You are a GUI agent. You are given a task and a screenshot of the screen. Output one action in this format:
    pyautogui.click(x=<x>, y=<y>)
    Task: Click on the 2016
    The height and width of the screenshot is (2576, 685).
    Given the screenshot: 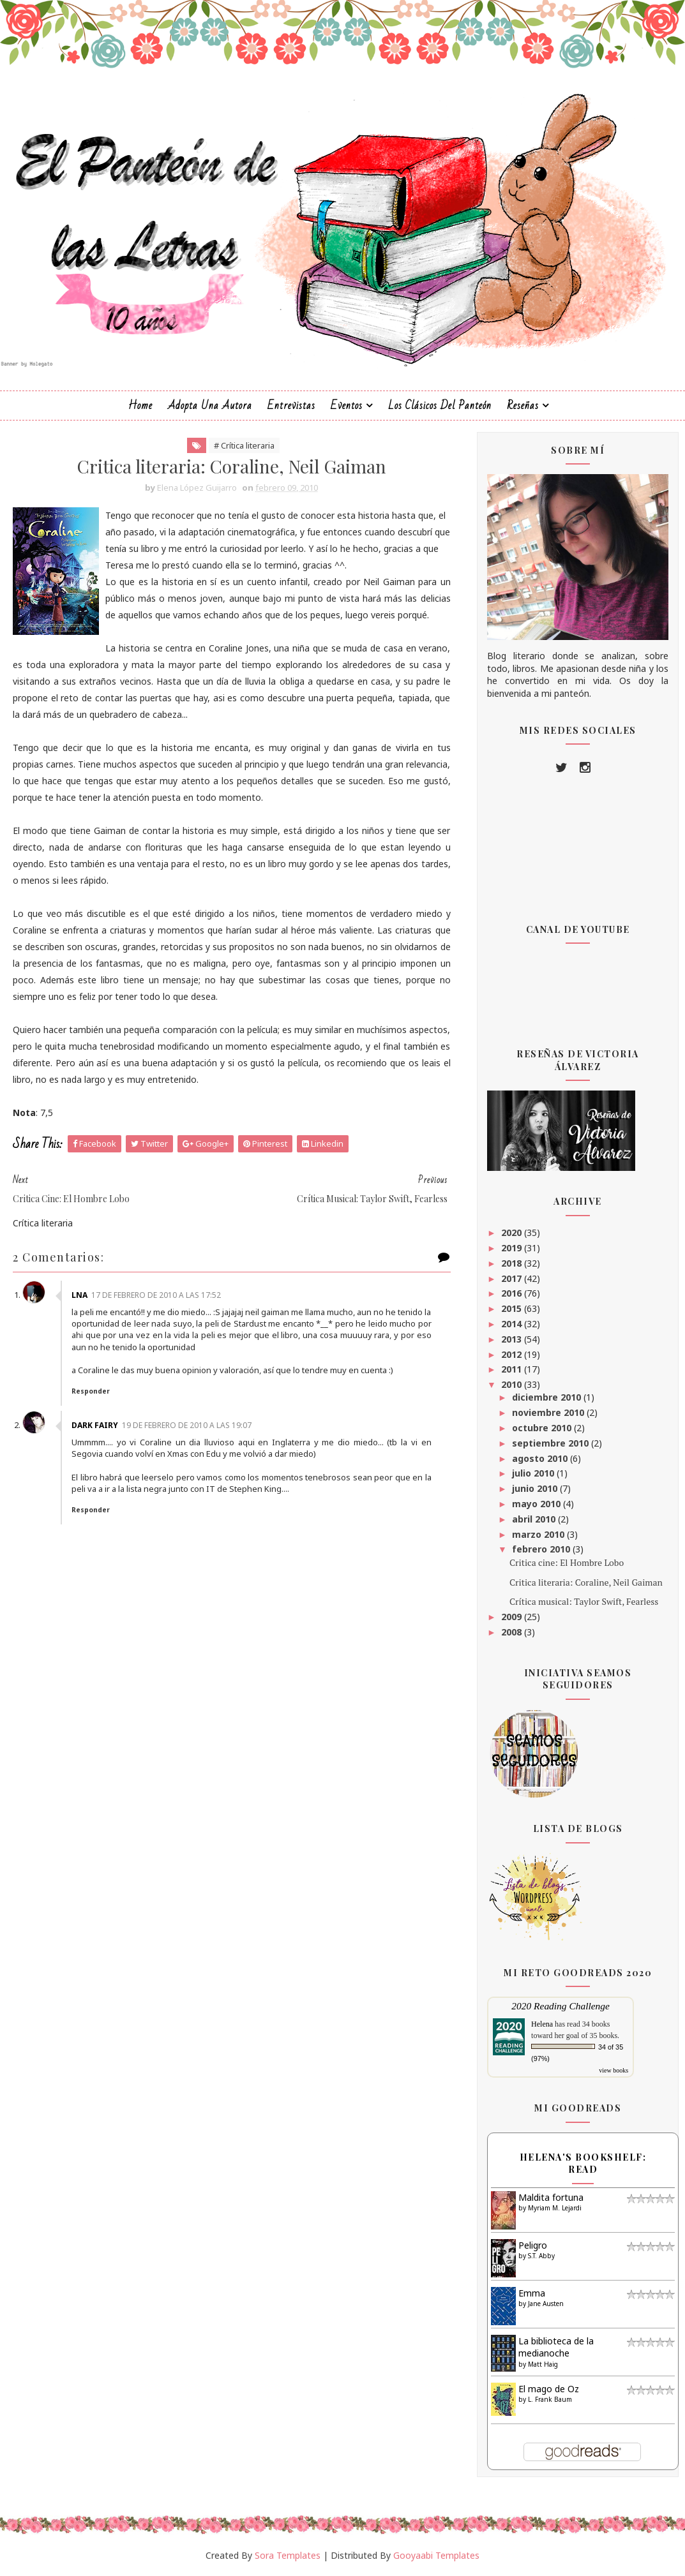 What is the action you would take?
    pyautogui.click(x=512, y=1293)
    